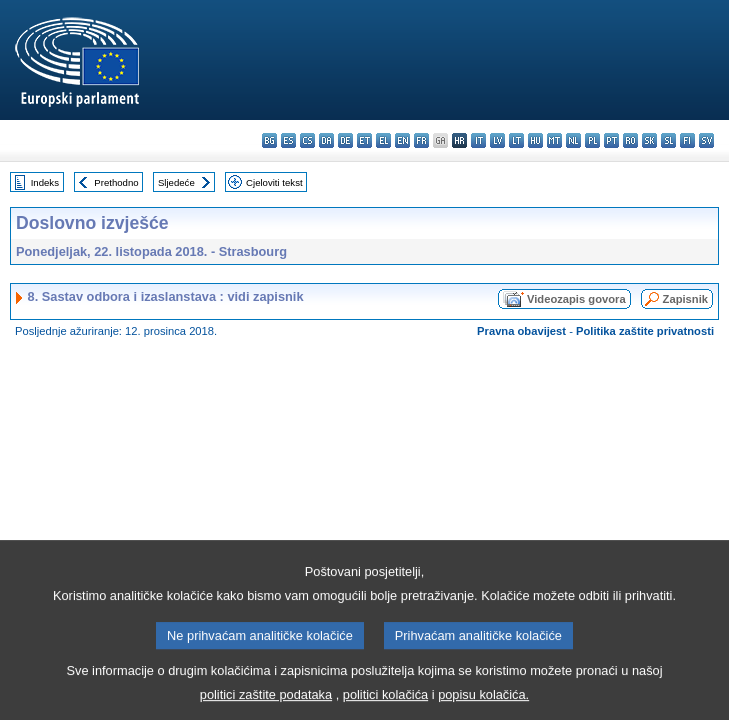 This screenshot has height=720, width=729. Describe the element at coordinates (345, 140) in the screenshot. I see `de - Deutsch` at that location.